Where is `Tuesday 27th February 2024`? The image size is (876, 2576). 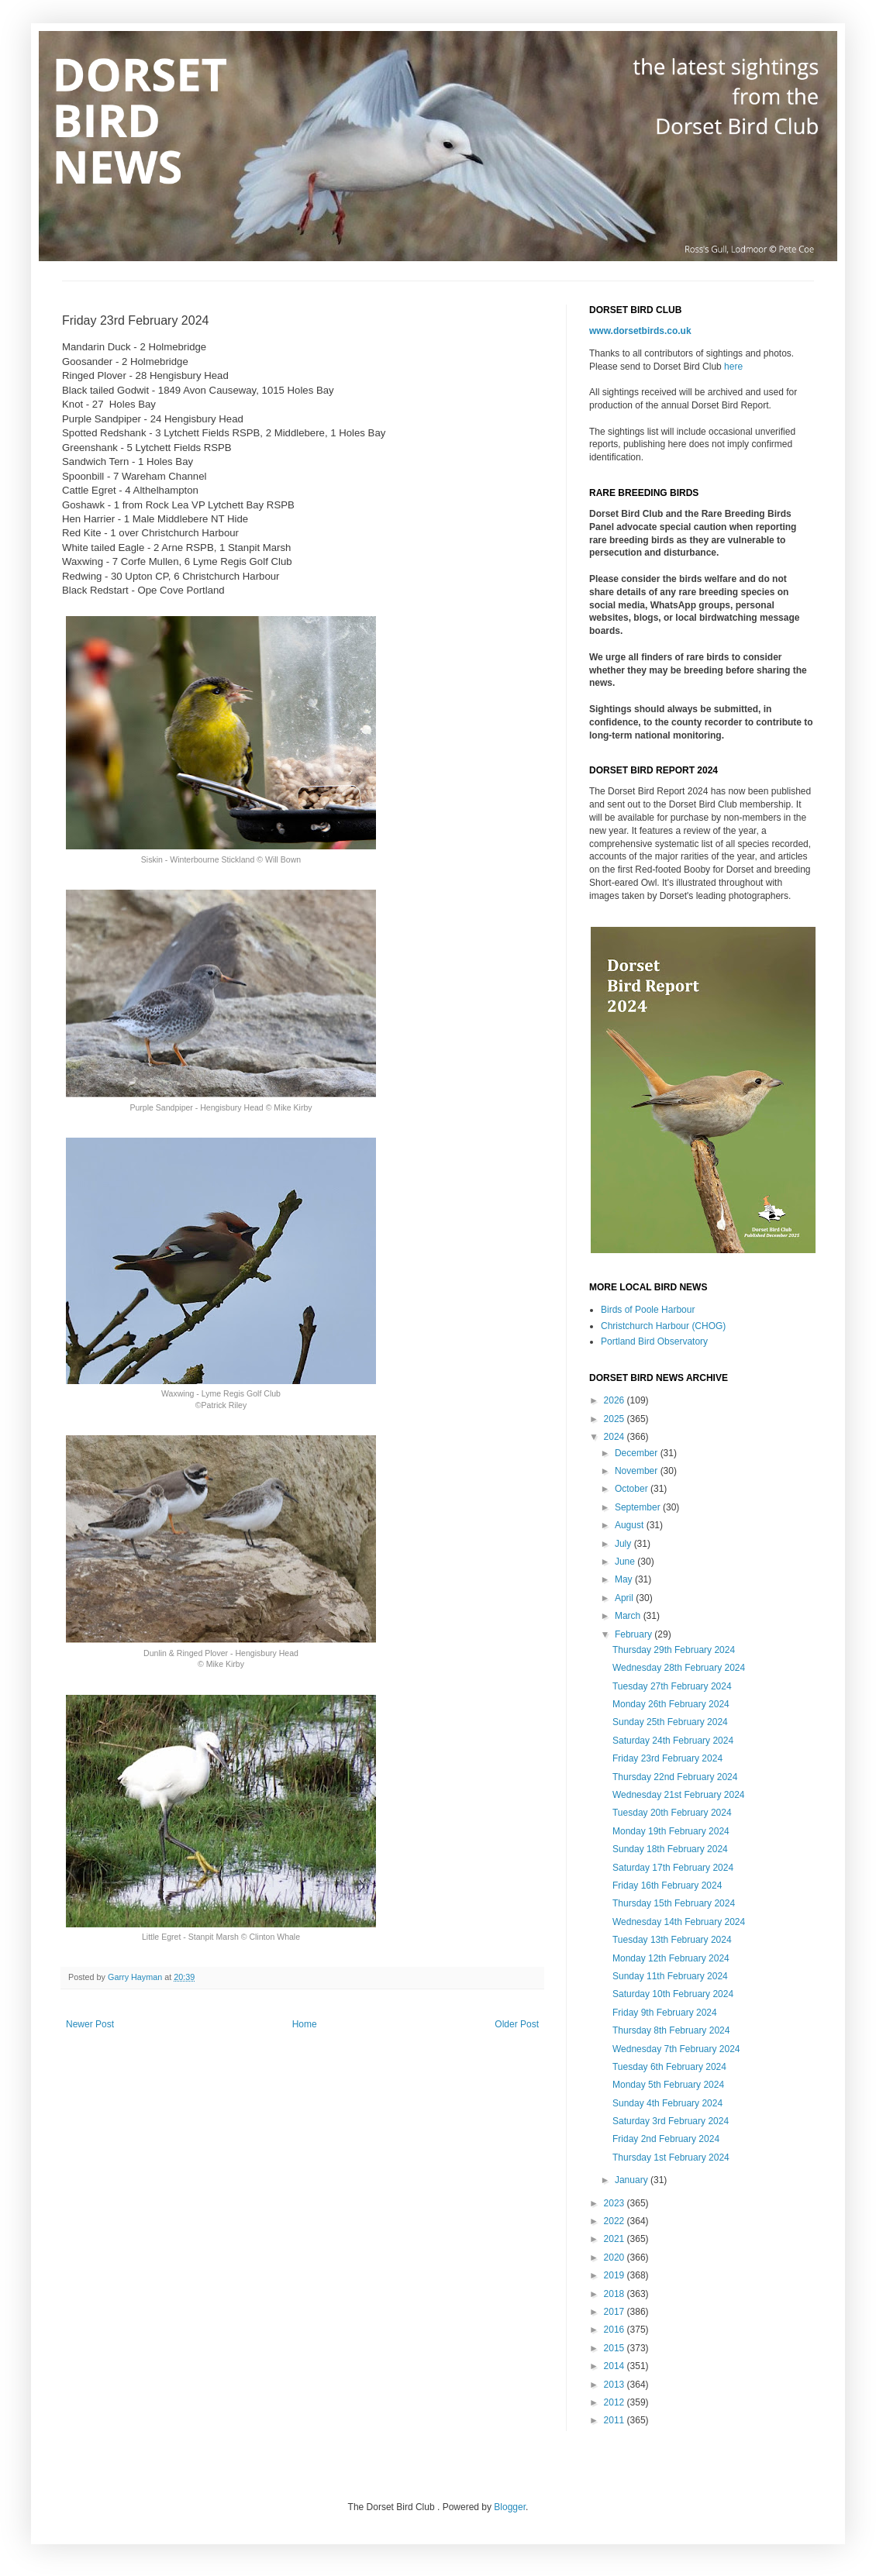
Tuesday 27th February 2024 is located at coordinates (672, 1686).